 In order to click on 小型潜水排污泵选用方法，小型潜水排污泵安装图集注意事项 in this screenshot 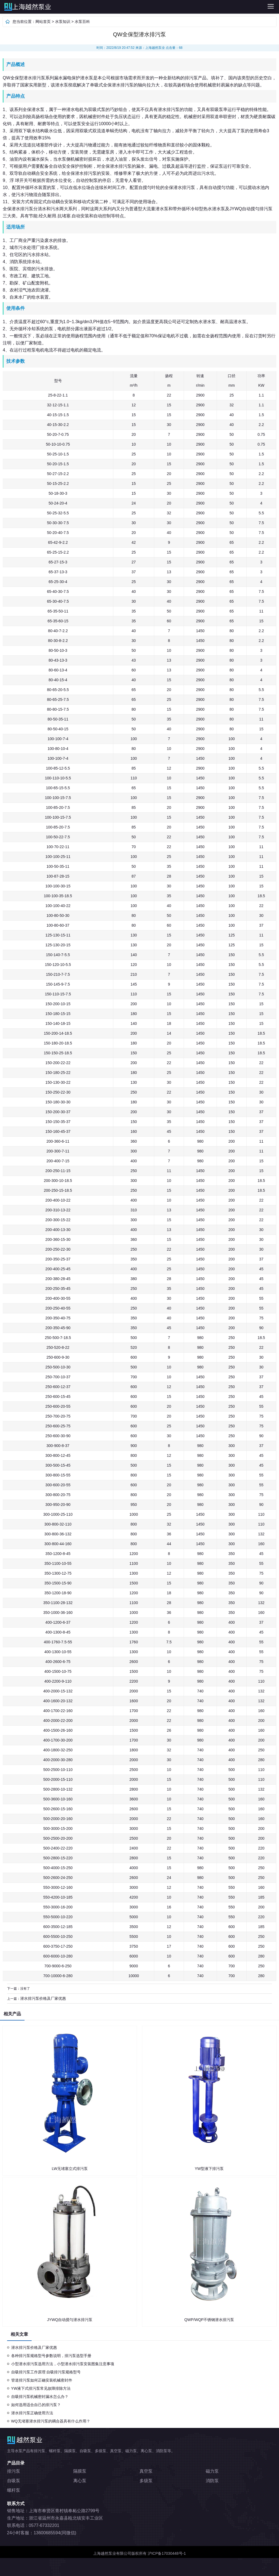, I will do `click(62, 2364)`.